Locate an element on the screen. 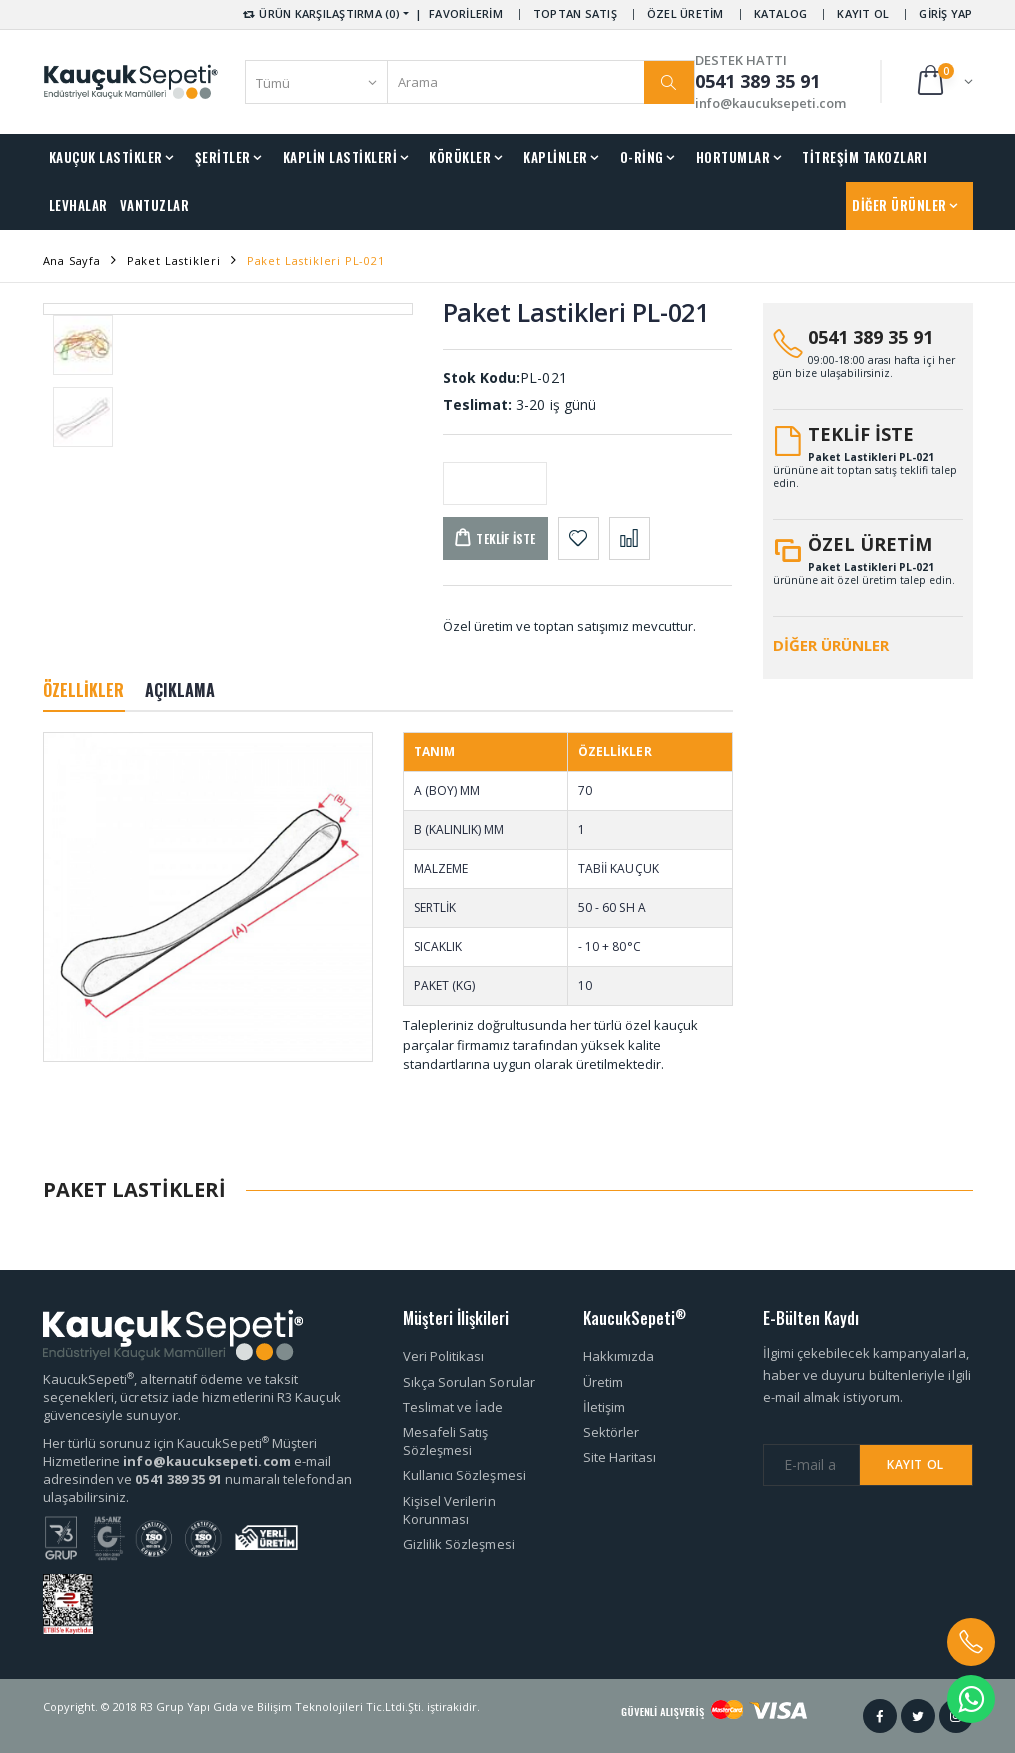 This screenshot has width=1015, height=1753. Üretim is located at coordinates (603, 1382).